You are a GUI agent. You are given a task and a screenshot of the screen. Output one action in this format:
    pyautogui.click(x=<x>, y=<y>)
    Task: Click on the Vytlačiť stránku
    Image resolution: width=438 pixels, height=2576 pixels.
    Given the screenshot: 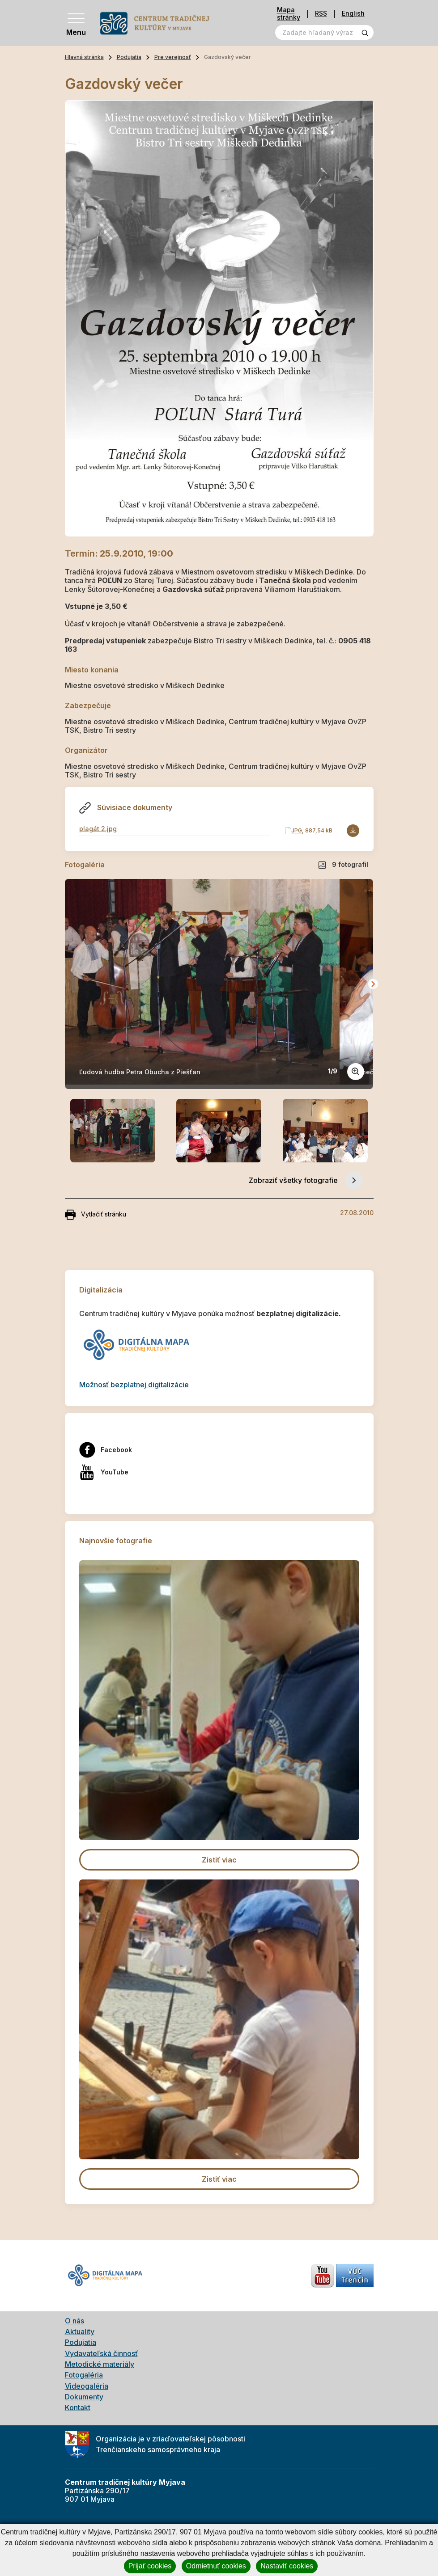 What is the action you would take?
    pyautogui.click(x=95, y=1214)
    